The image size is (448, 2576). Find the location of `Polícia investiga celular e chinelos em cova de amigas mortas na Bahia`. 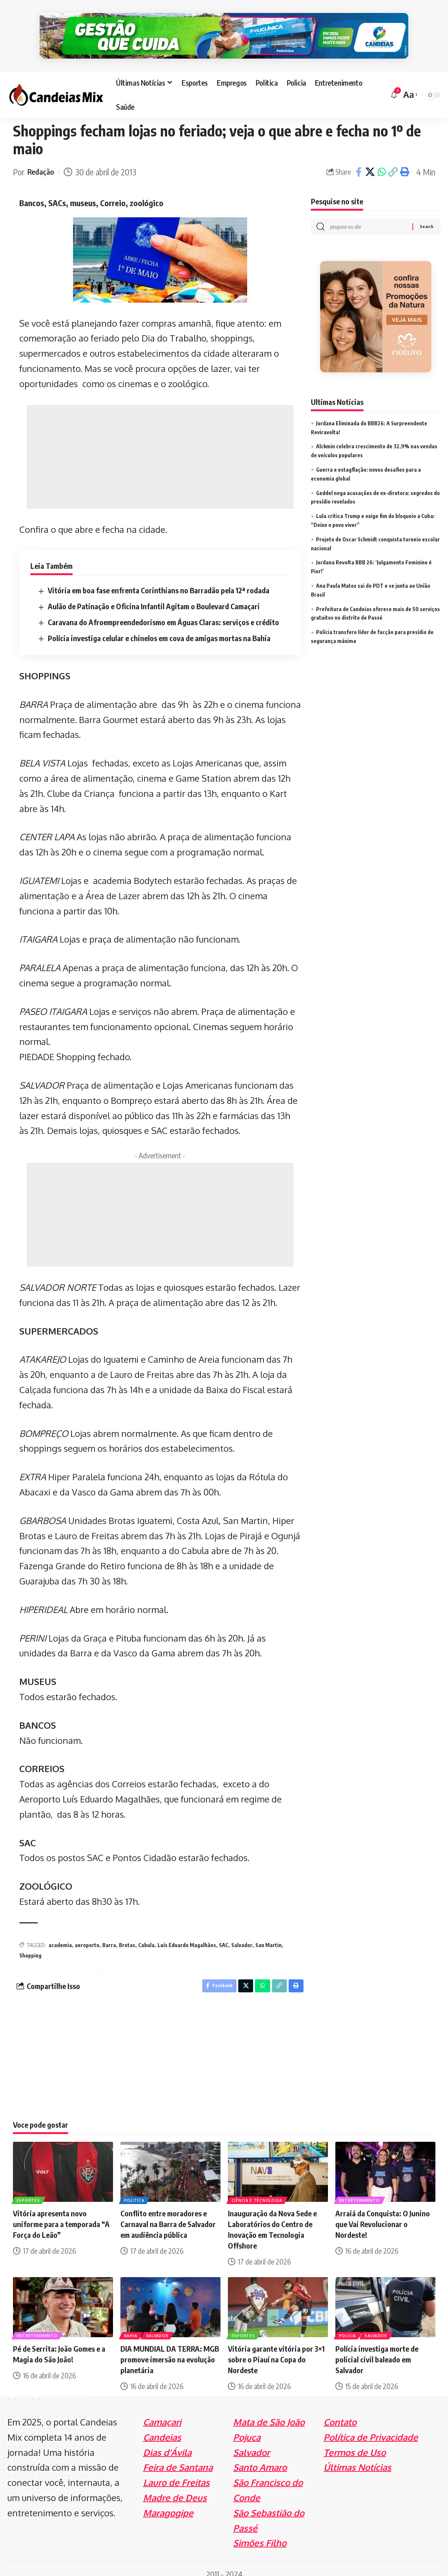

Polícia investiga celular e chinelos em cova de amigas mortas na Bahia is located at coordinates (159, 625).